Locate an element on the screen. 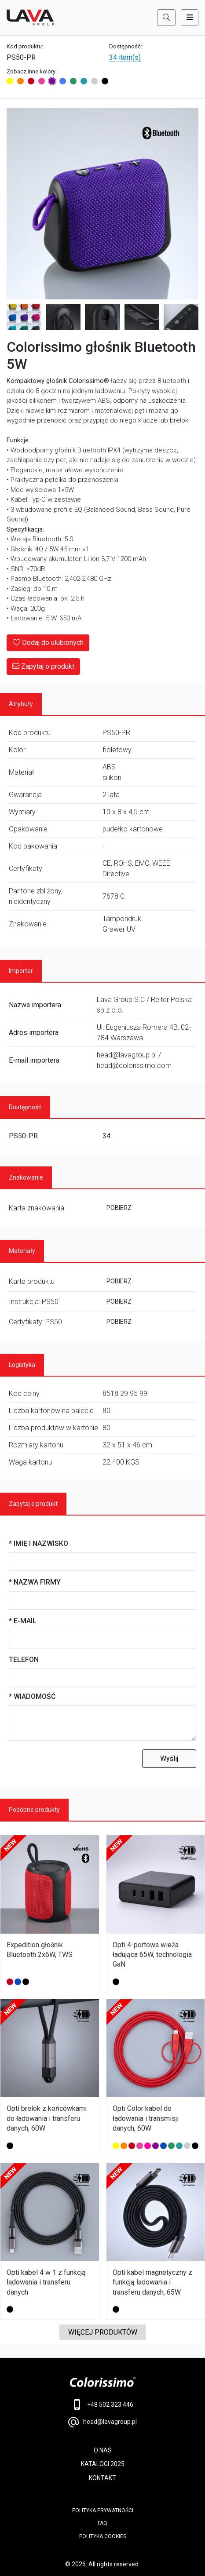 This screenshot has width=205, height=2576. Znakowanie is located at coordinates (26, 1177).